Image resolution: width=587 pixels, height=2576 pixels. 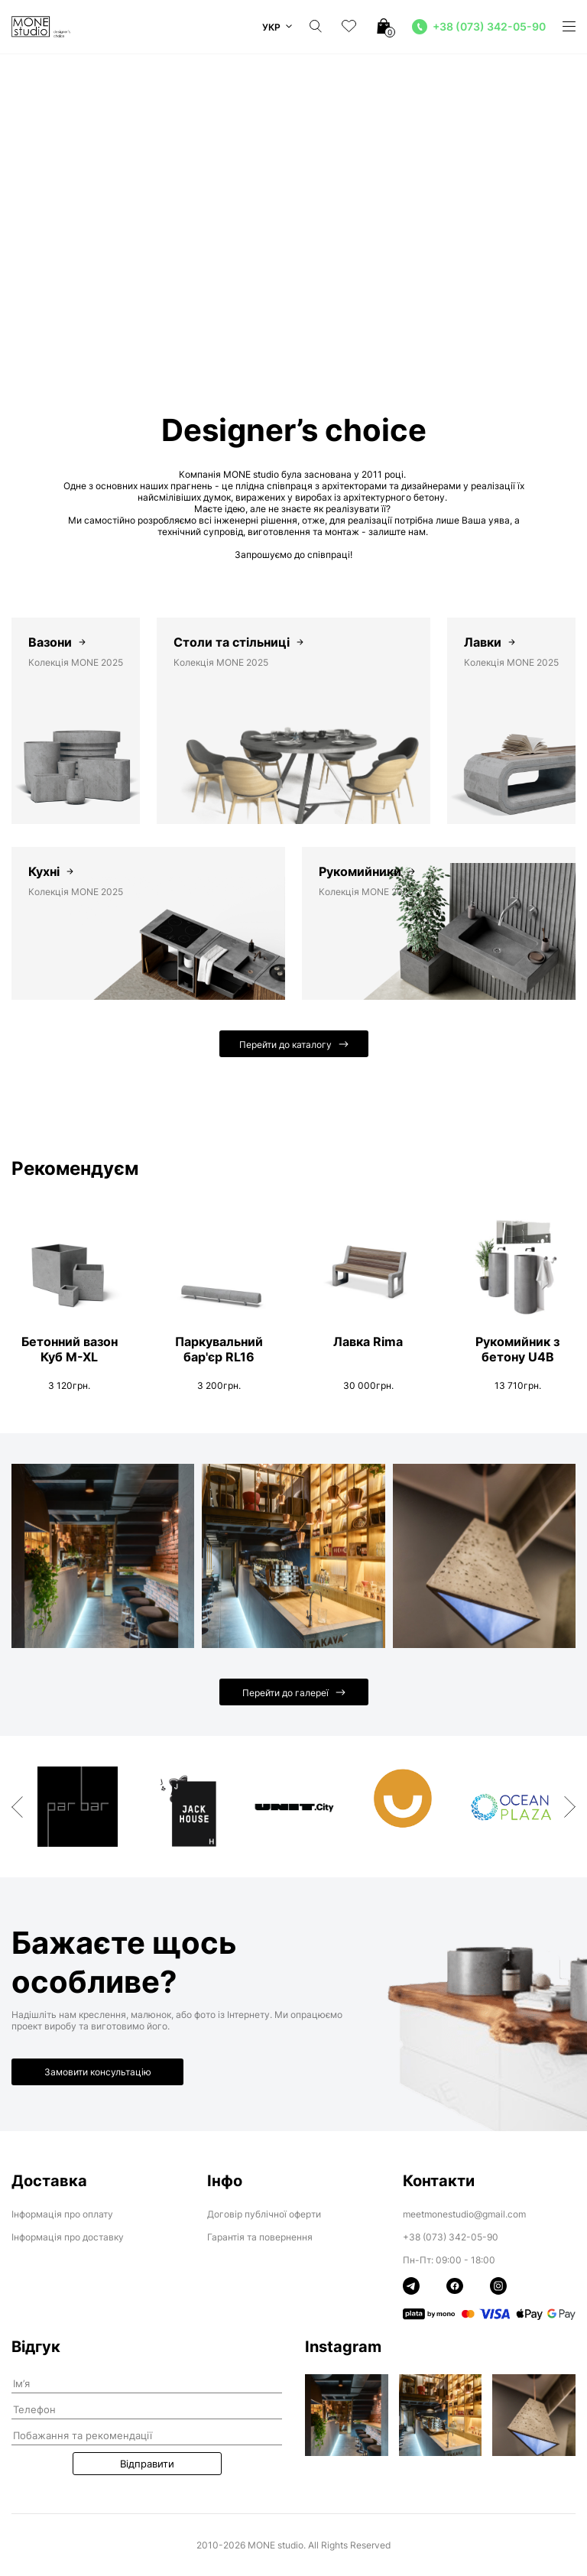 What do you see at coordinates (147, 2464) in the screenshot?
I see `Відправити` at bounding box center [147, 2464].